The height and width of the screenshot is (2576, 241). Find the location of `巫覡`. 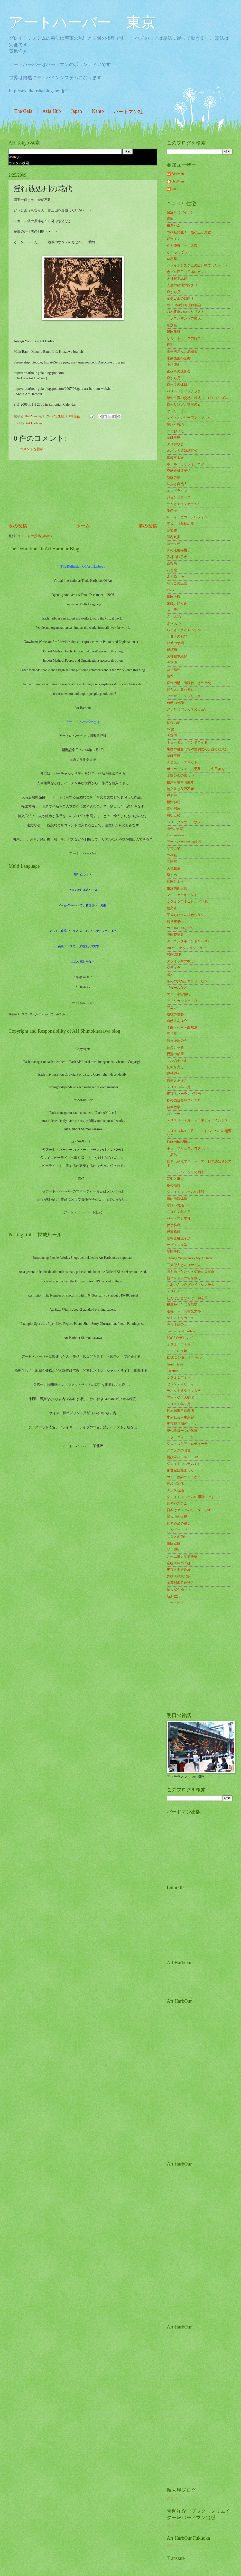

巫覡 is located at coordinates (170, 676).